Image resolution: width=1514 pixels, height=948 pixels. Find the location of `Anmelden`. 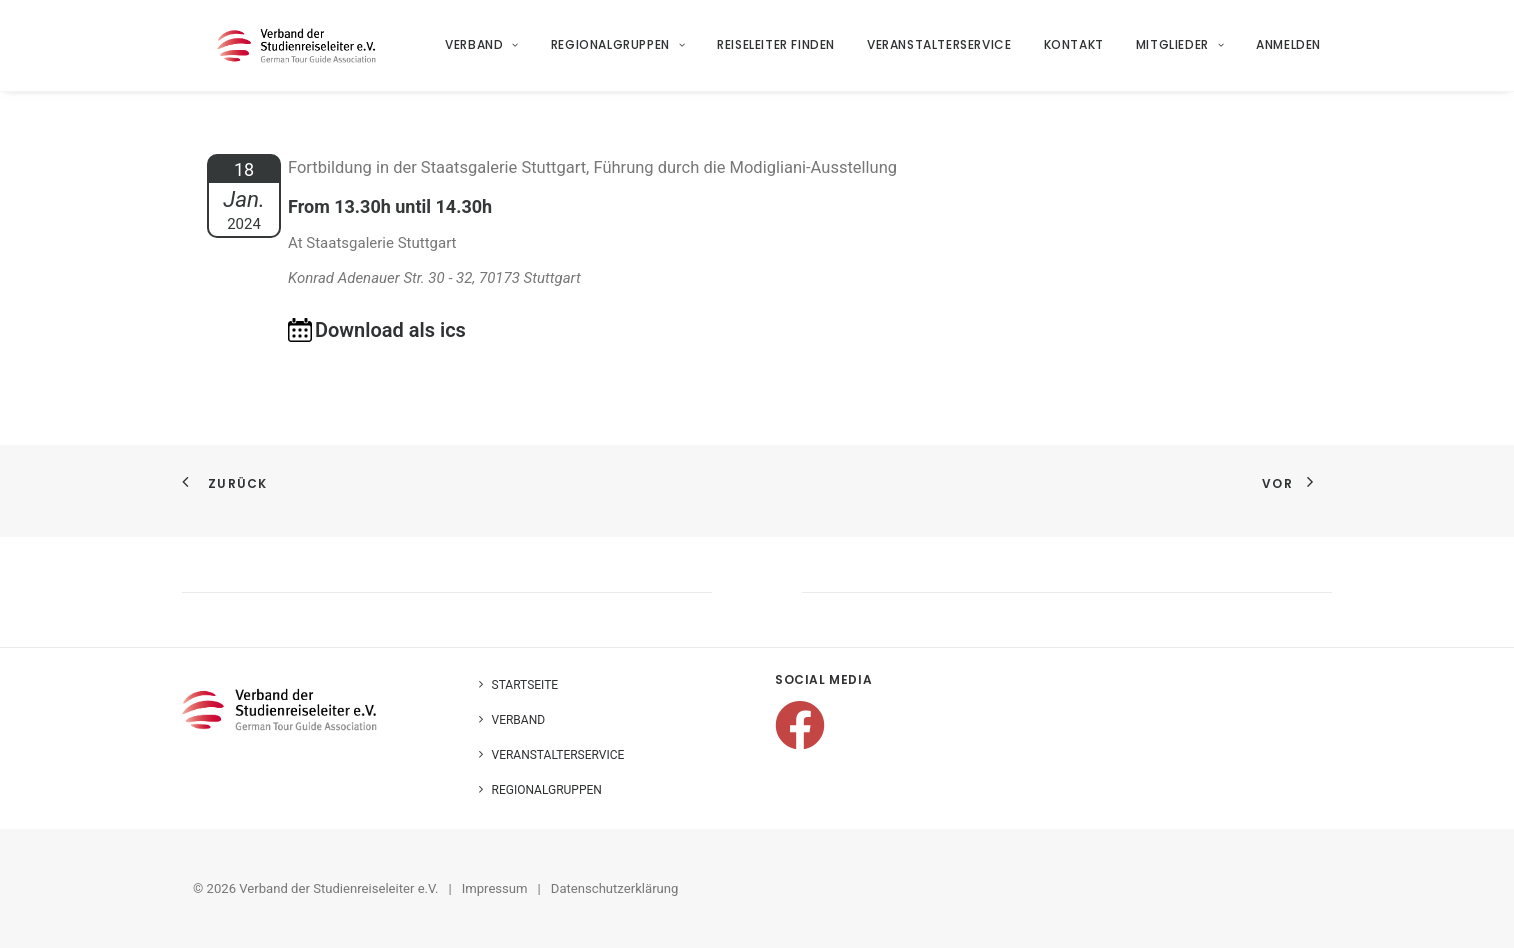

Anmelden is located at coordinates (1289, 51).